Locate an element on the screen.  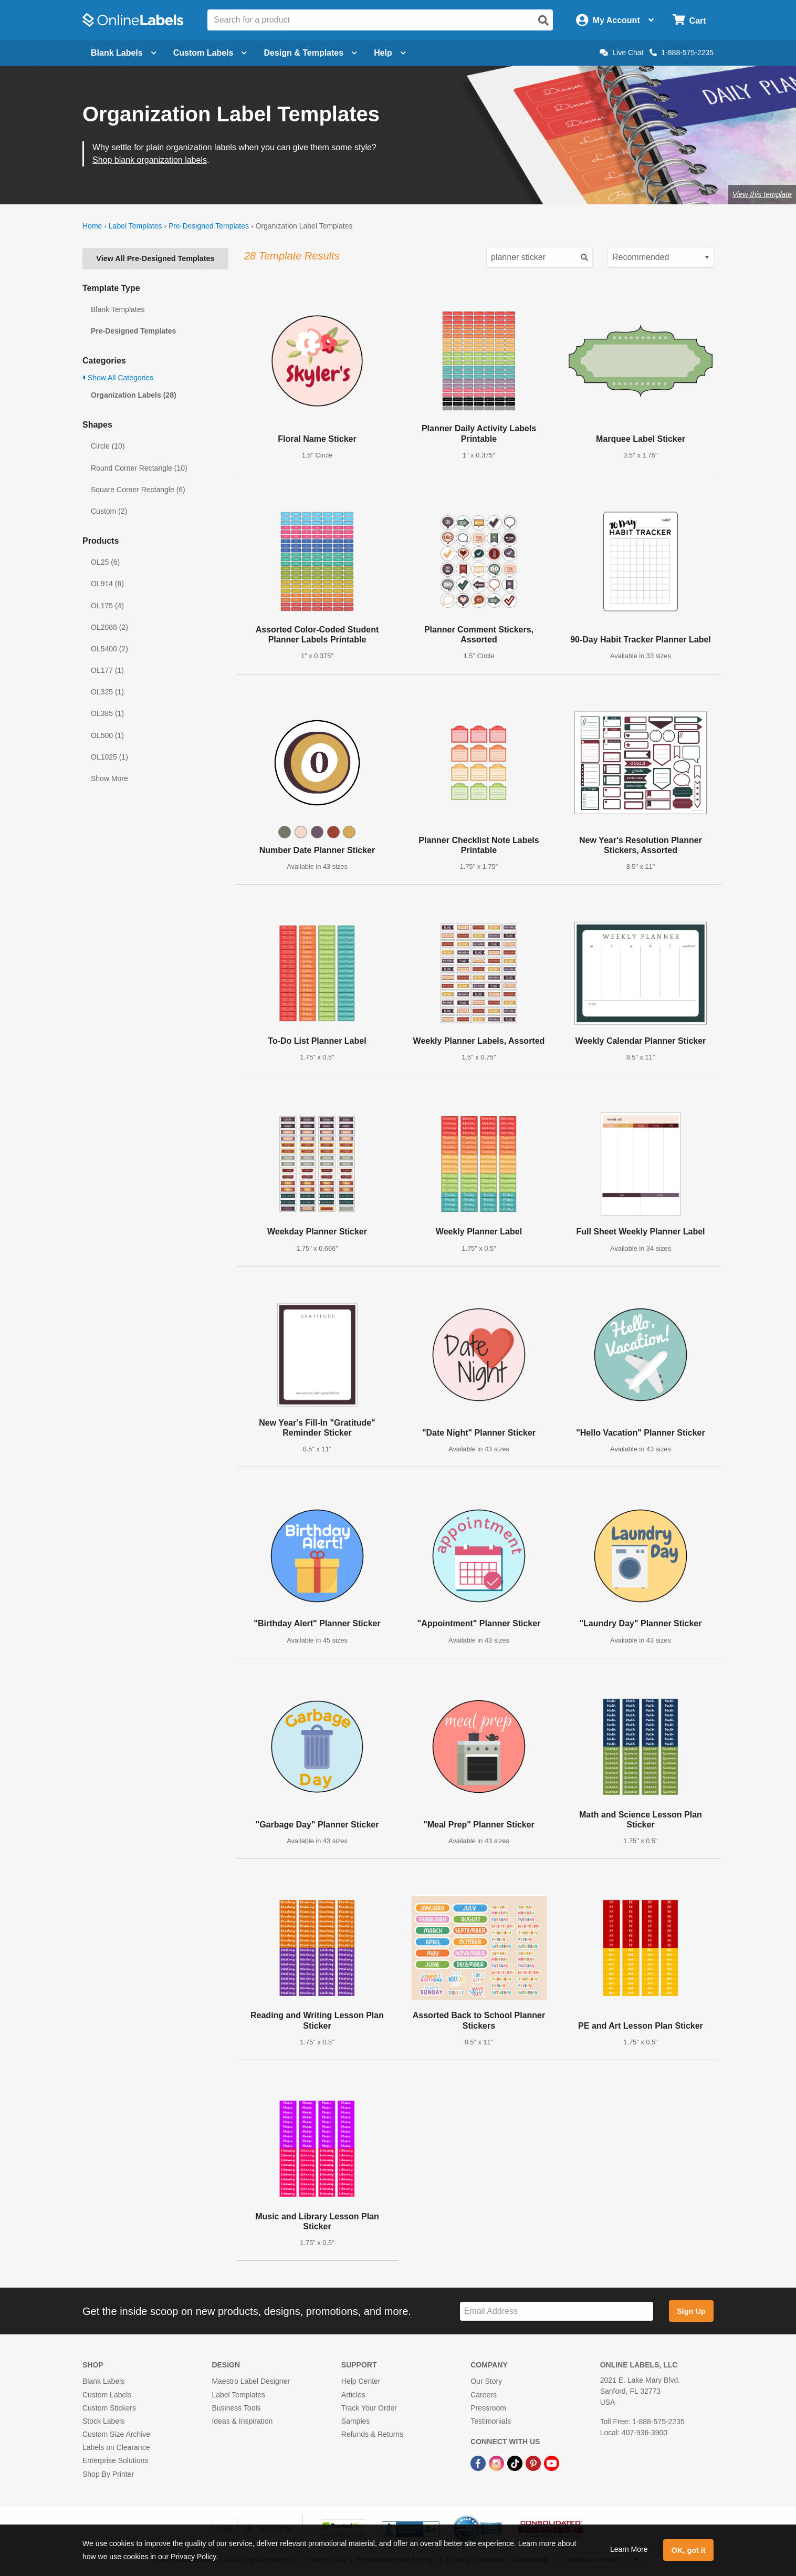
Pressroom is located at coordinates (488, 2408).